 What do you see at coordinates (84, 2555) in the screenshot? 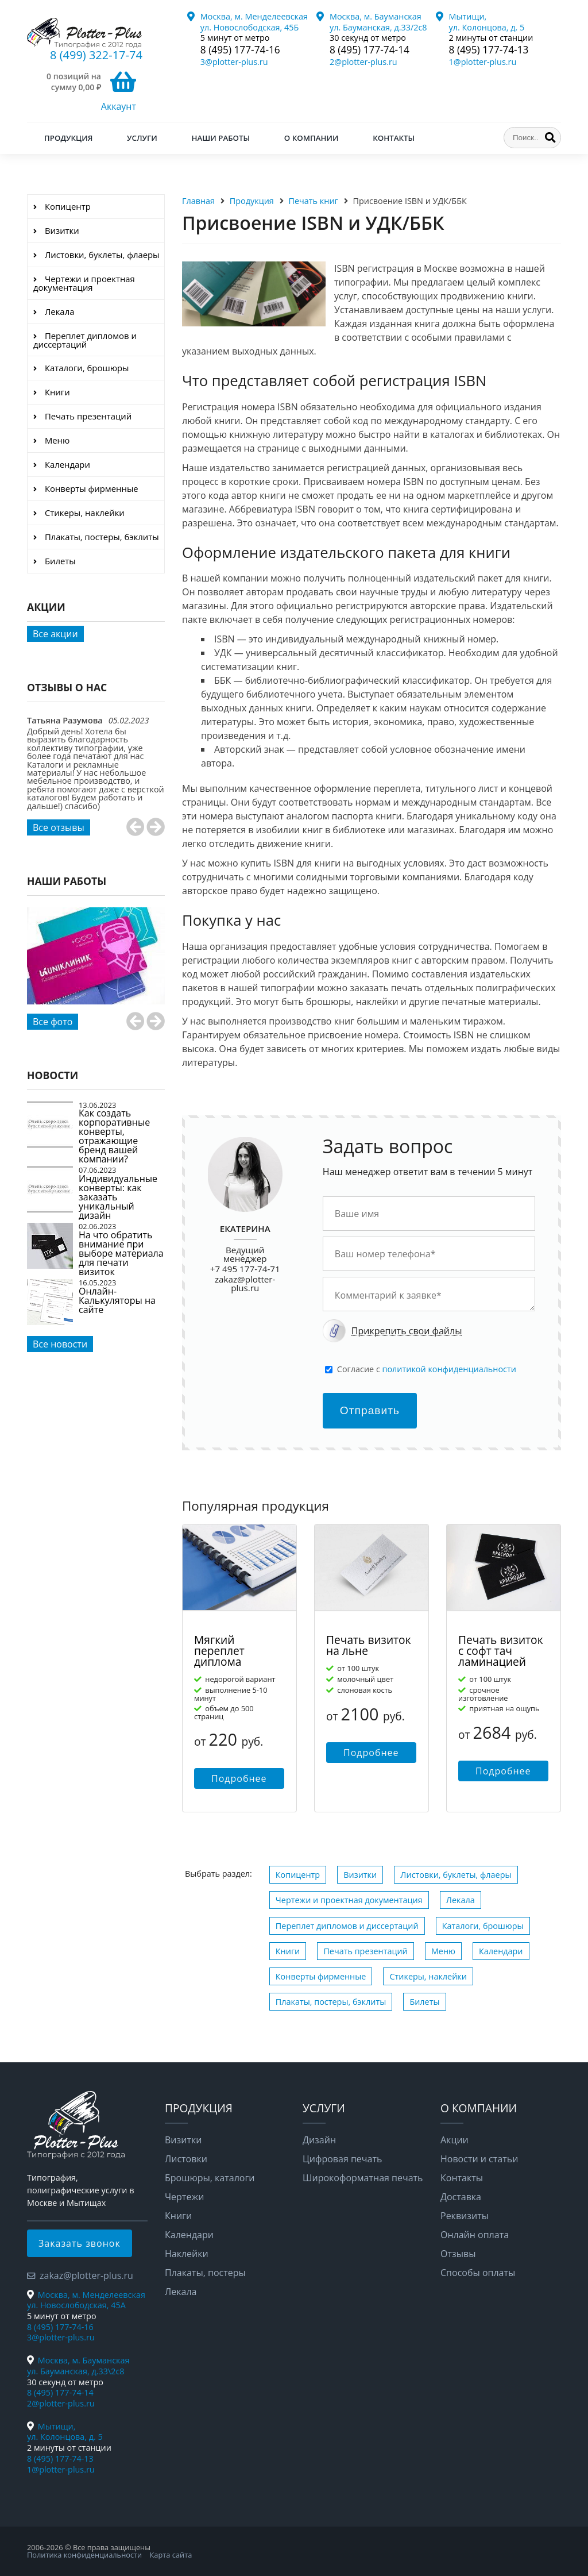
I see `Политика конфиденциальности` at bounding box center [84, 2555].